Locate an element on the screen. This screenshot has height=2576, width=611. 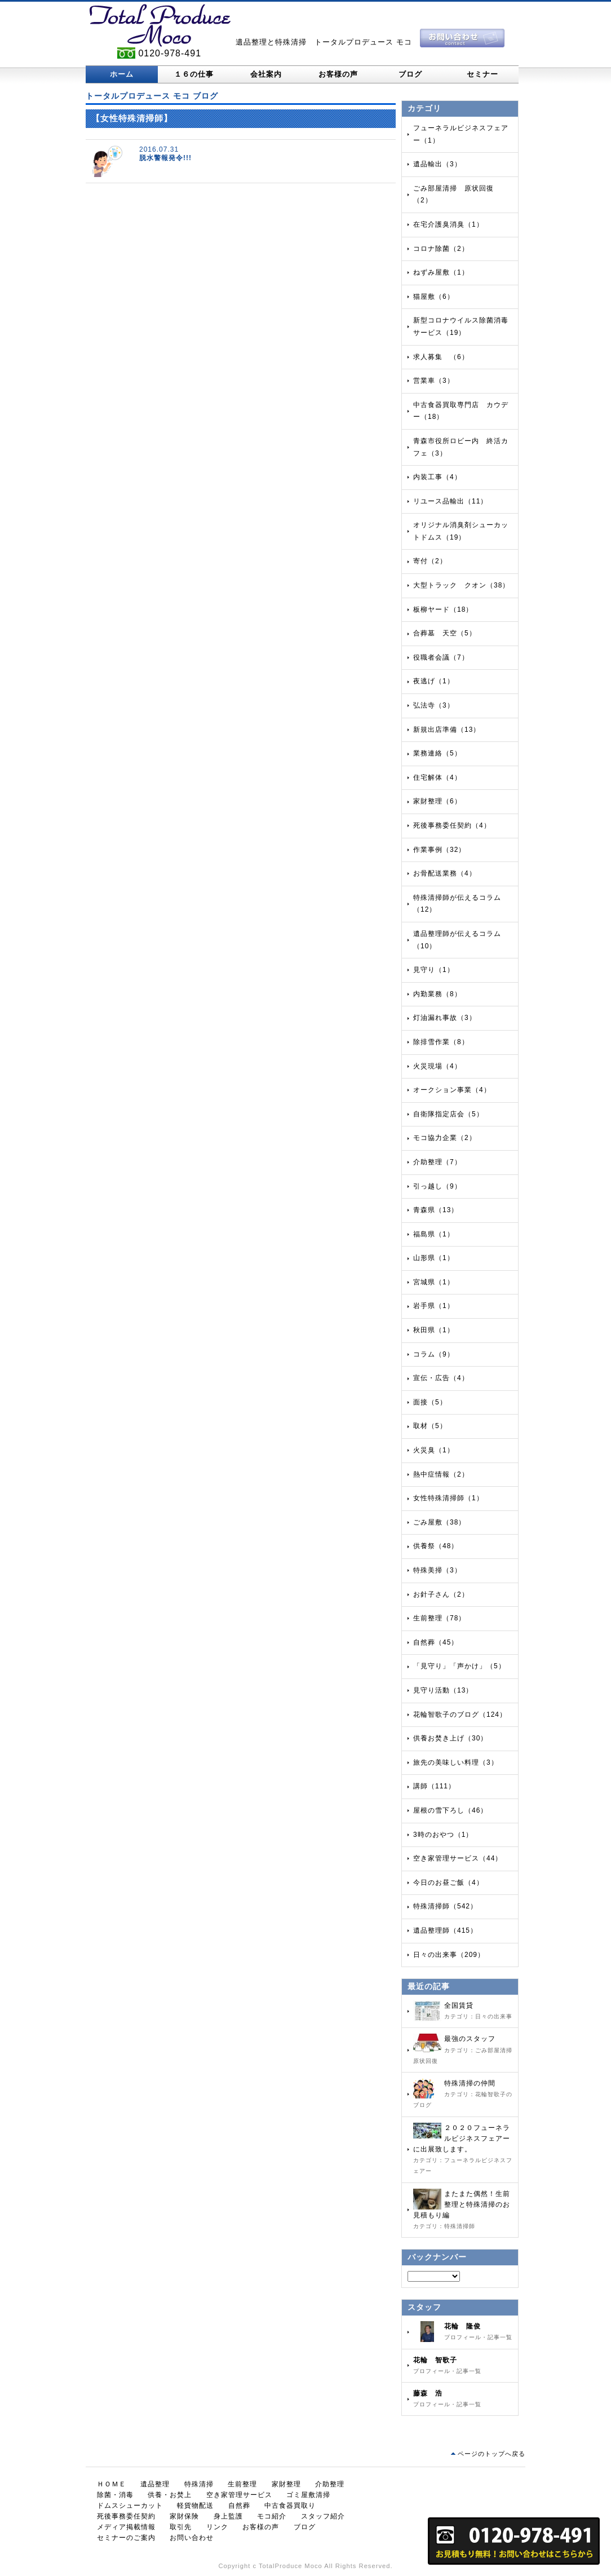
スタッフ紹介 is located at coordinates (323, 2516).